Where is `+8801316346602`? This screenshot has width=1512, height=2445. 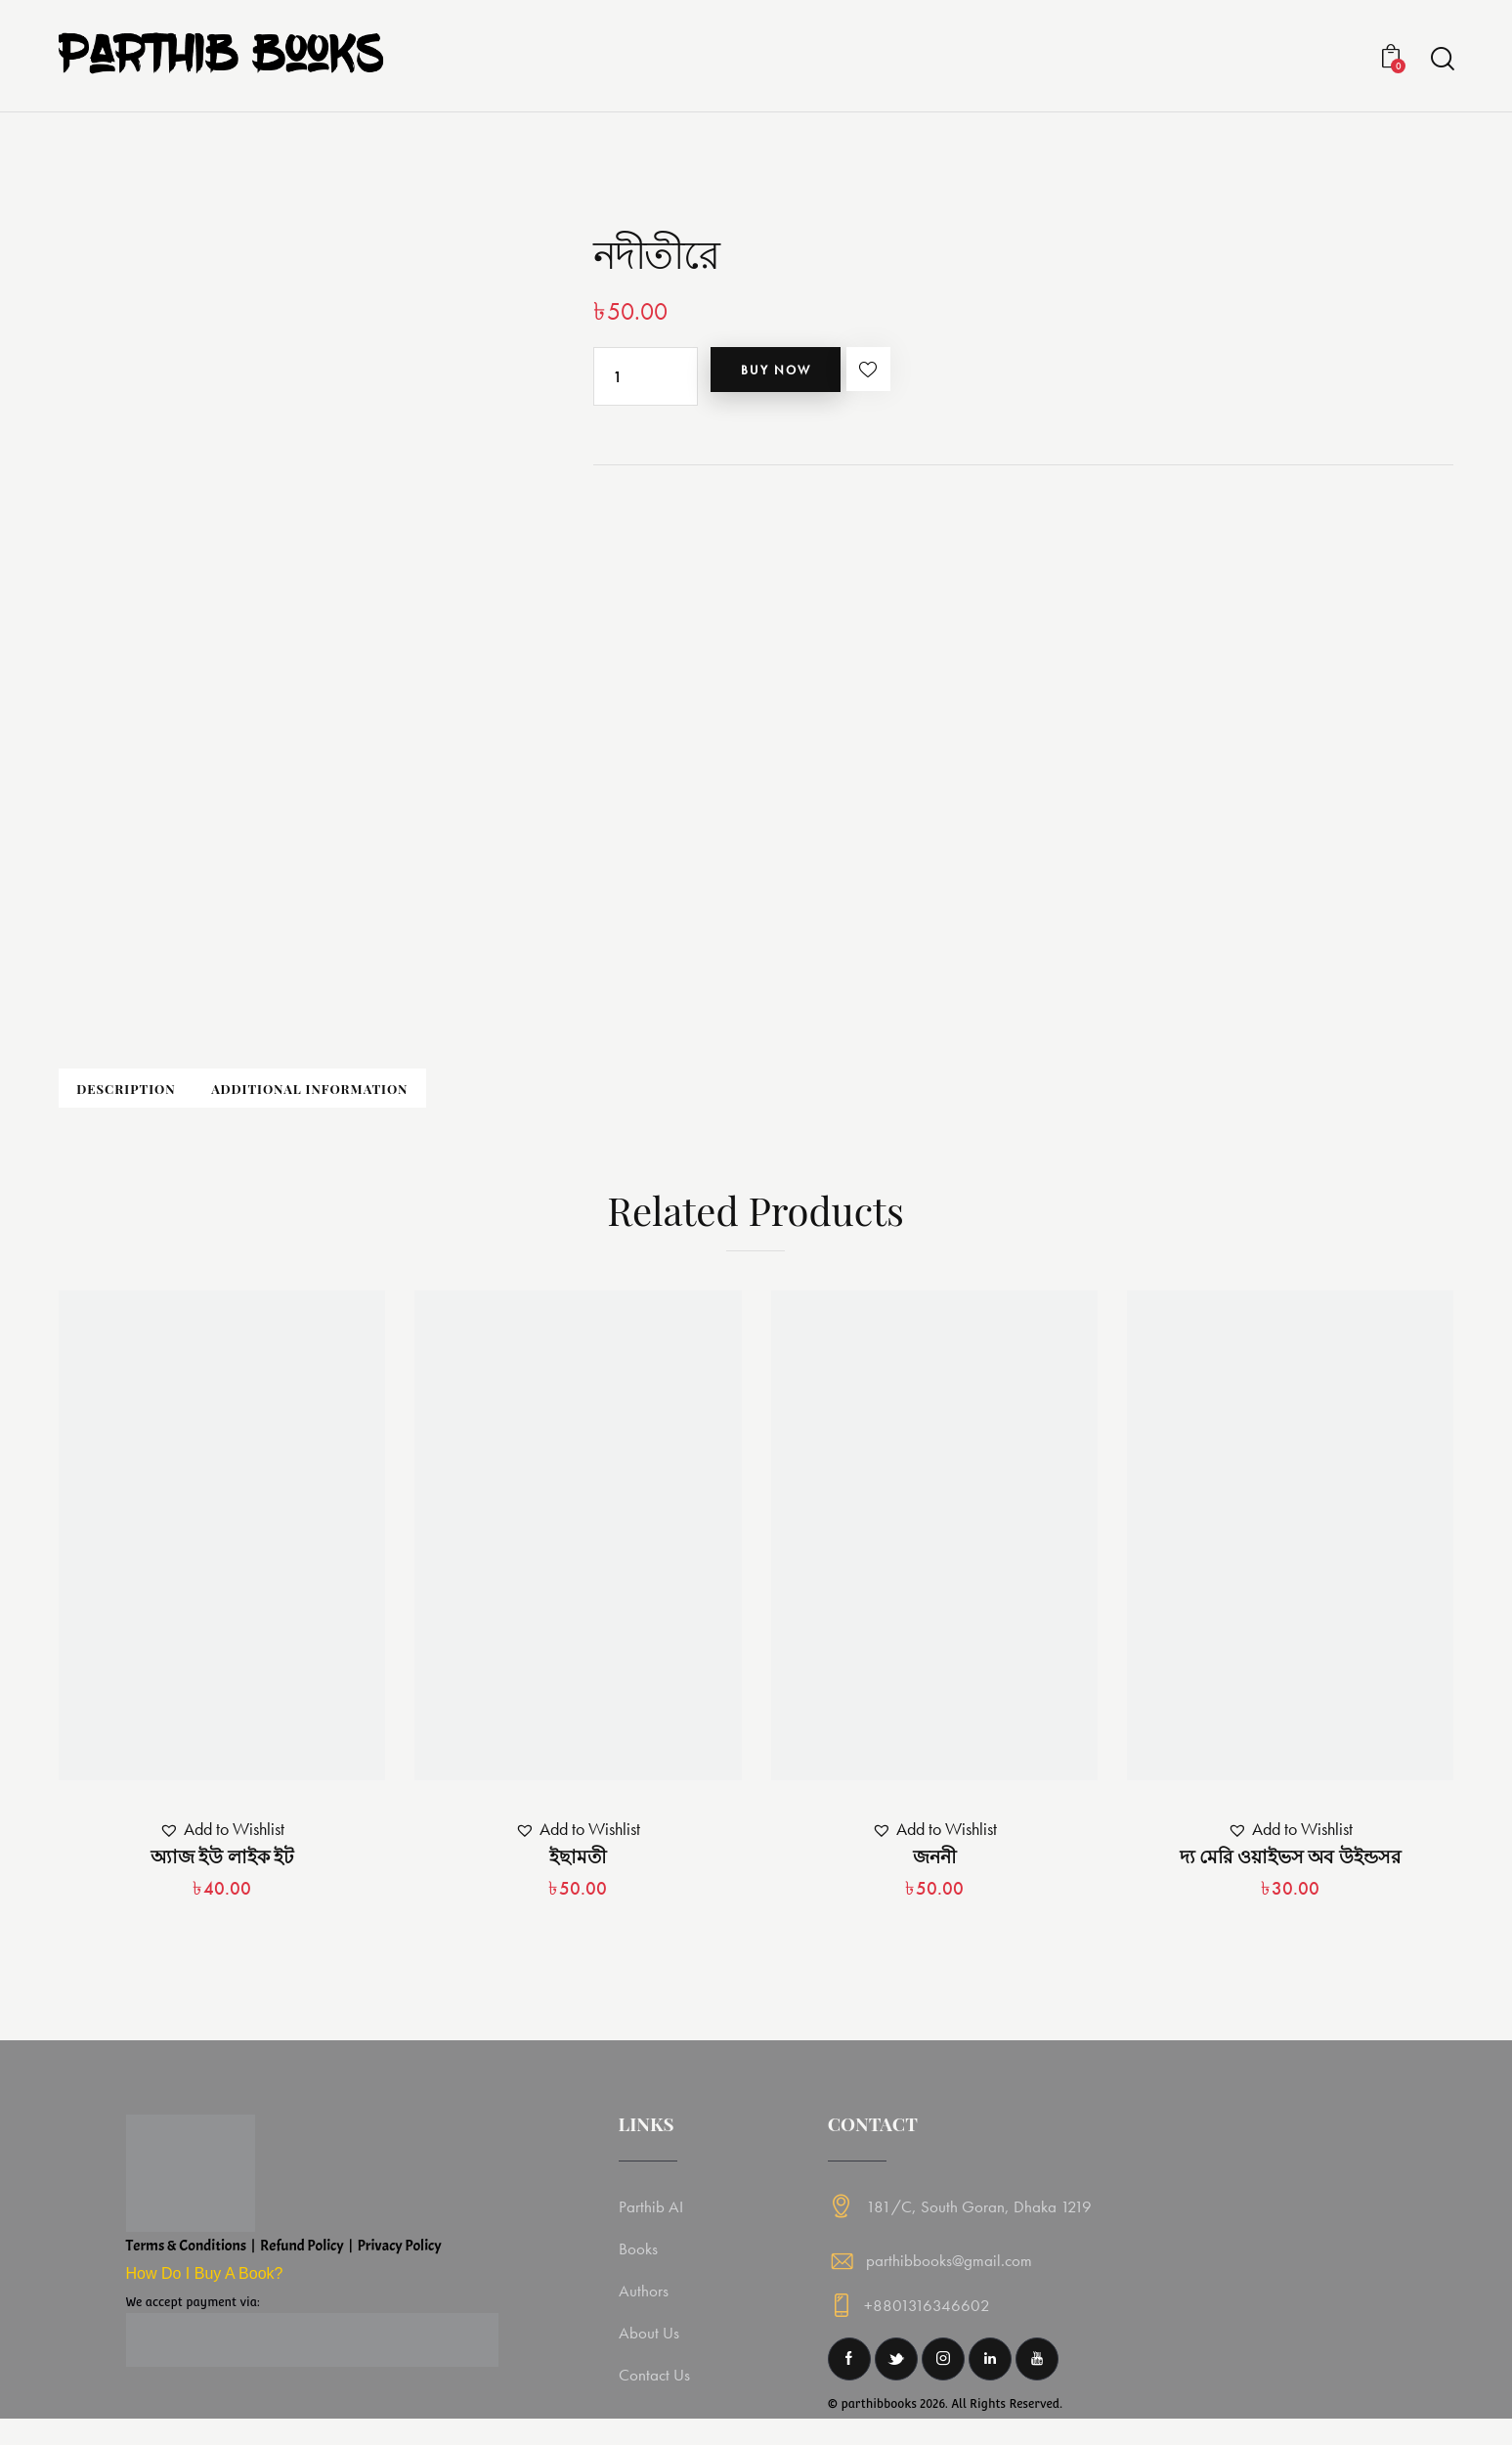
+8801316346602 is located at coordinates (929, 2331).